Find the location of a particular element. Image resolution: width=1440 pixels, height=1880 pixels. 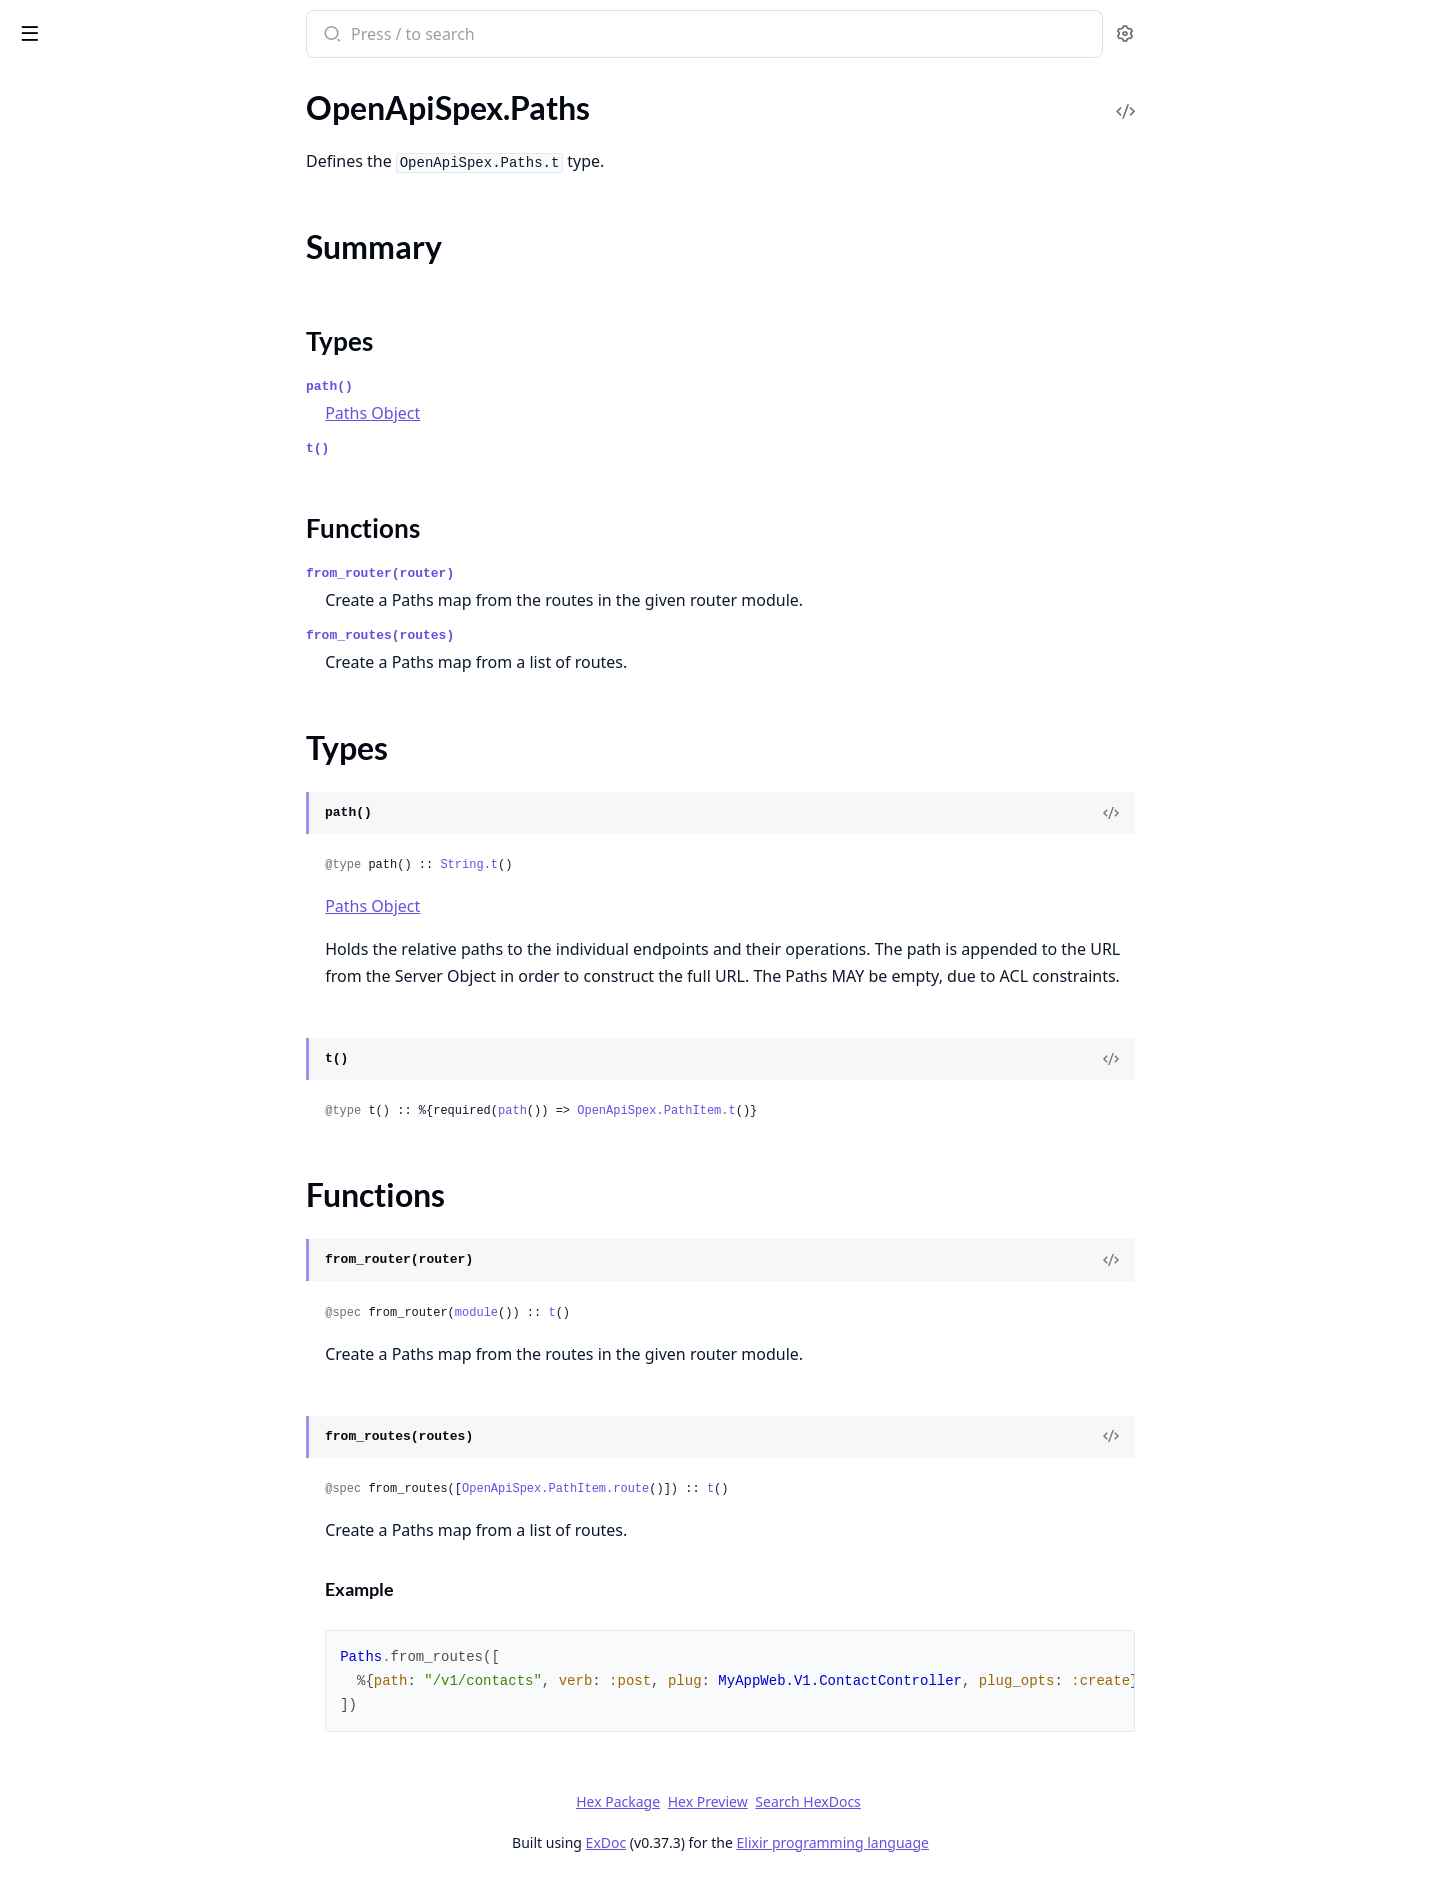

OpenApiSpex.Encoding is located at coordinates (95, 385).